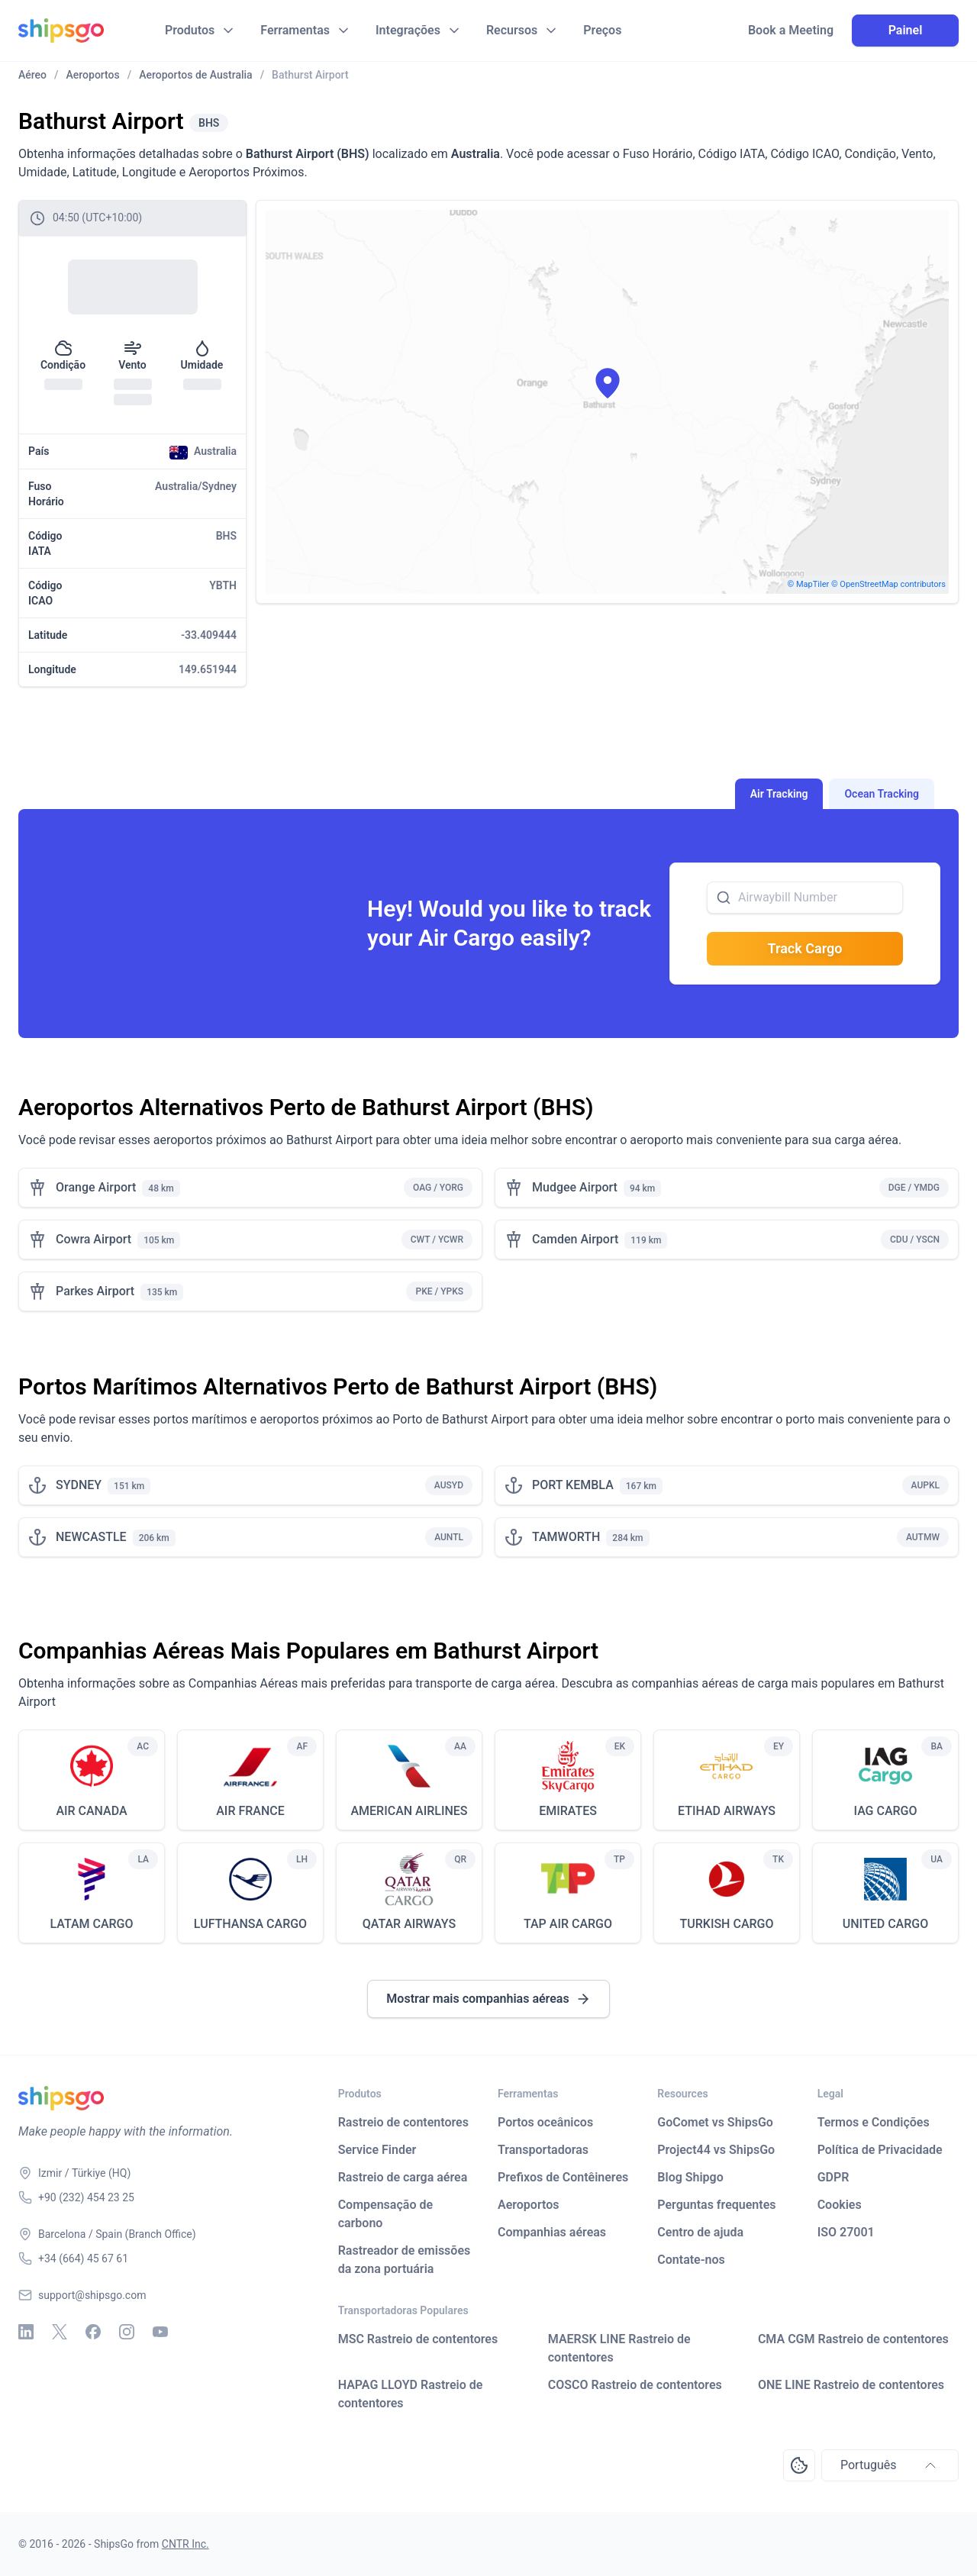 The image size is (977, 2576). I want to click on Blog Shipgo, so click(690, 2177).